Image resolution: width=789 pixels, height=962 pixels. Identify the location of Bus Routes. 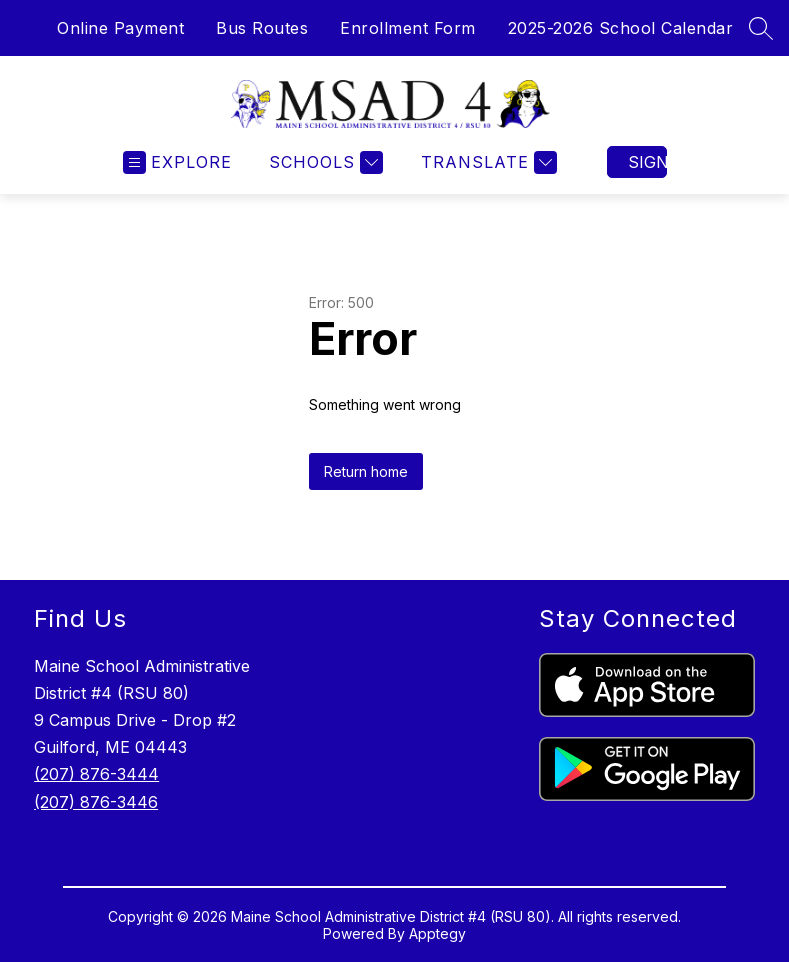
(262, 28).